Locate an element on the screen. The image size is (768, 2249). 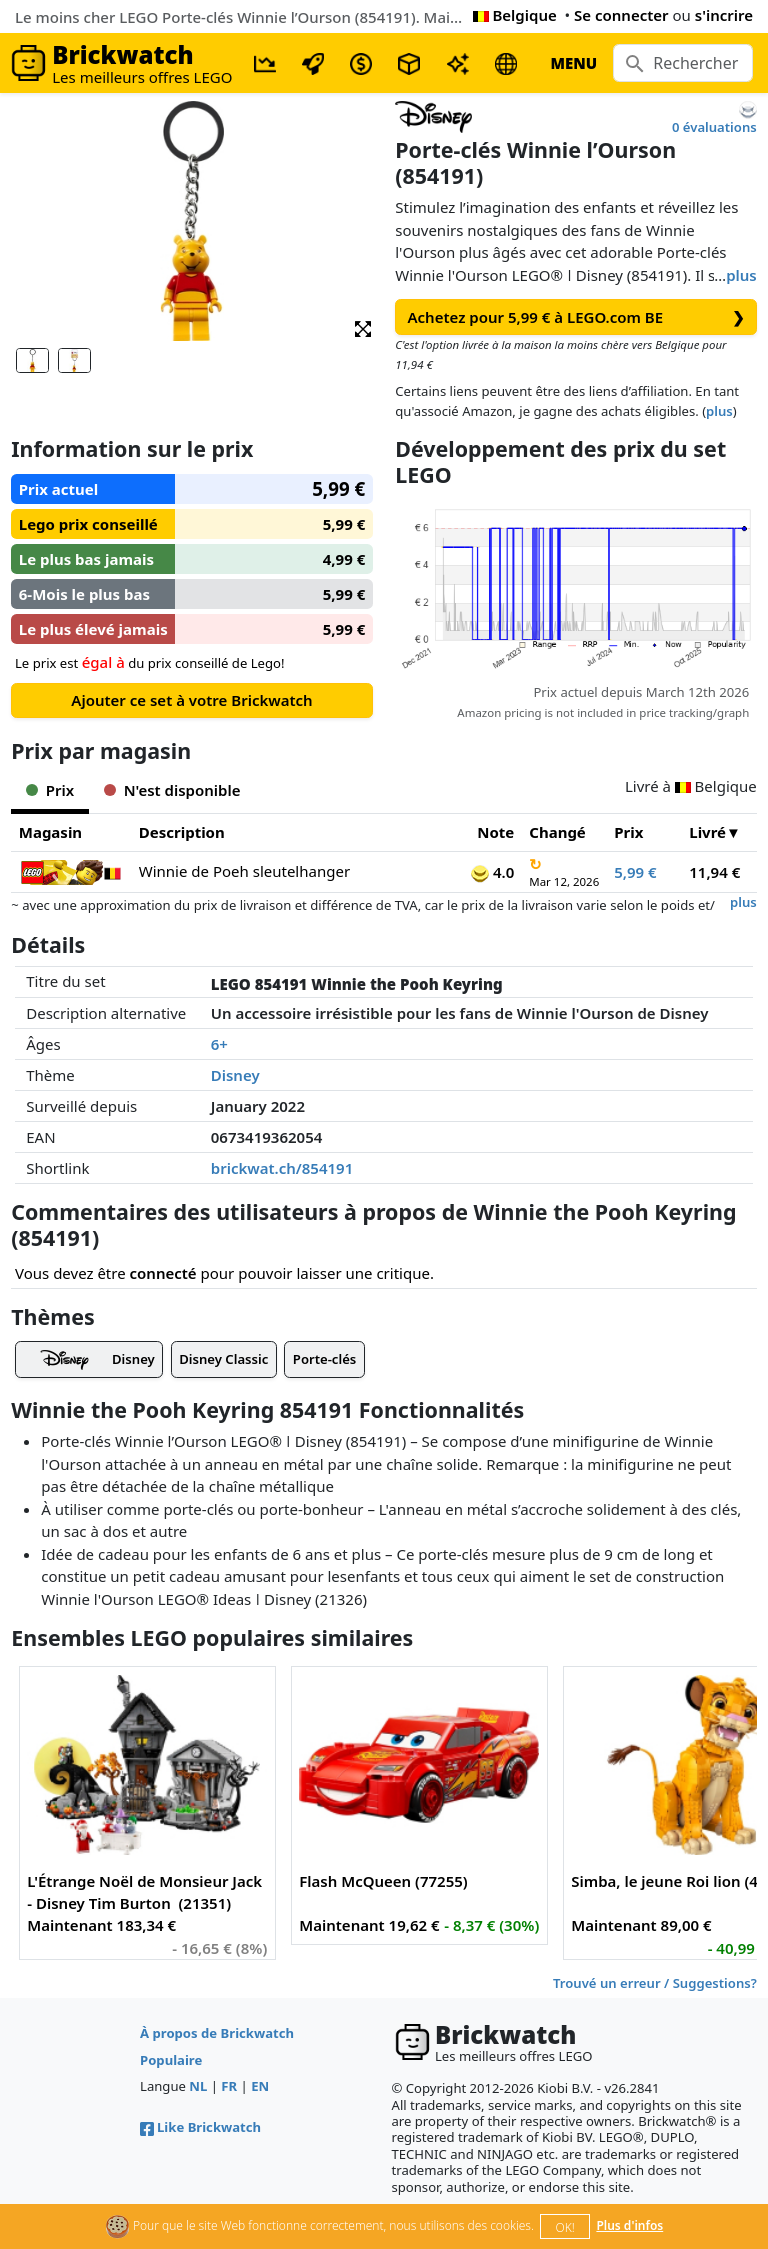
Achetez pour 5,99 € à LEGO.com BE is located at coordinates (576, 317).